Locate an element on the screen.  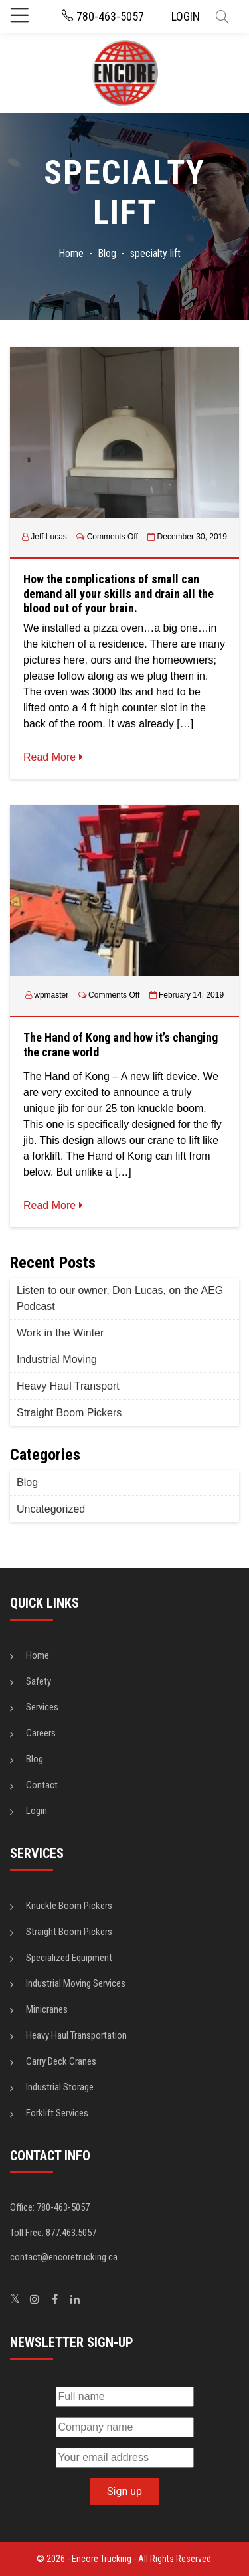
wpmaster is located at coordinates (51, 995).